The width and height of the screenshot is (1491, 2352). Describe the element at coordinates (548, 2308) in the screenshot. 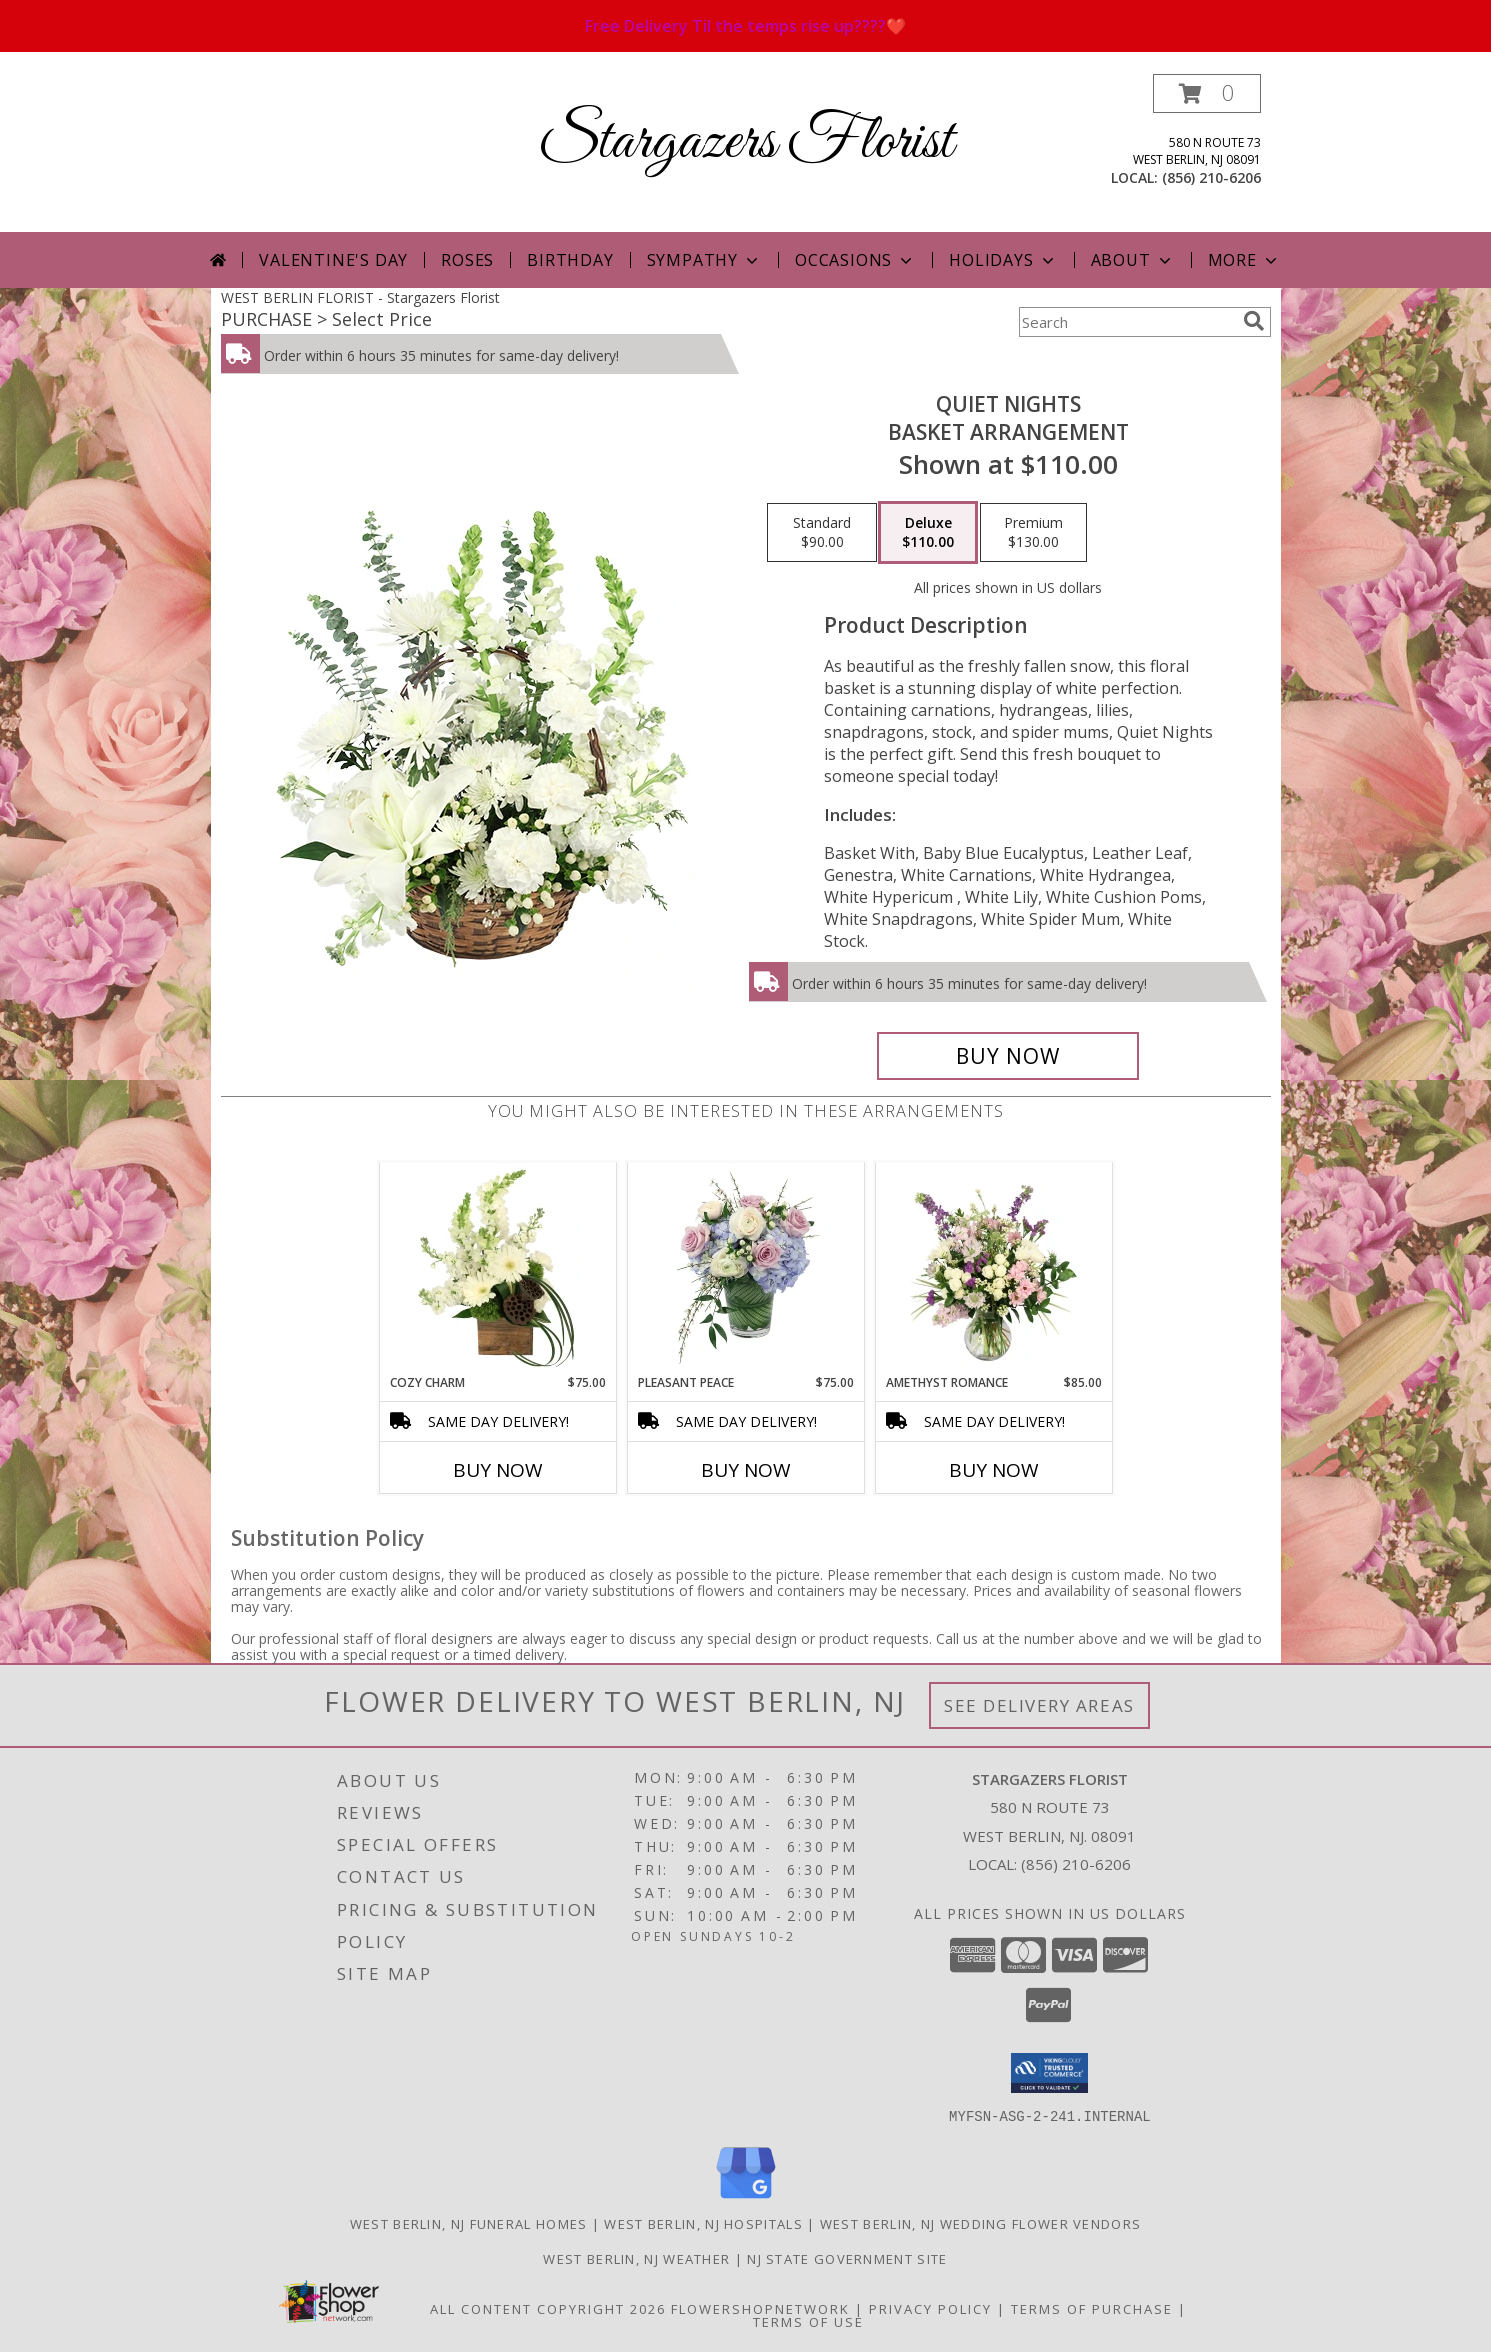

I see `All Content Copyright 2026 [Open Flower shop network terms of use in new window]` at that location.